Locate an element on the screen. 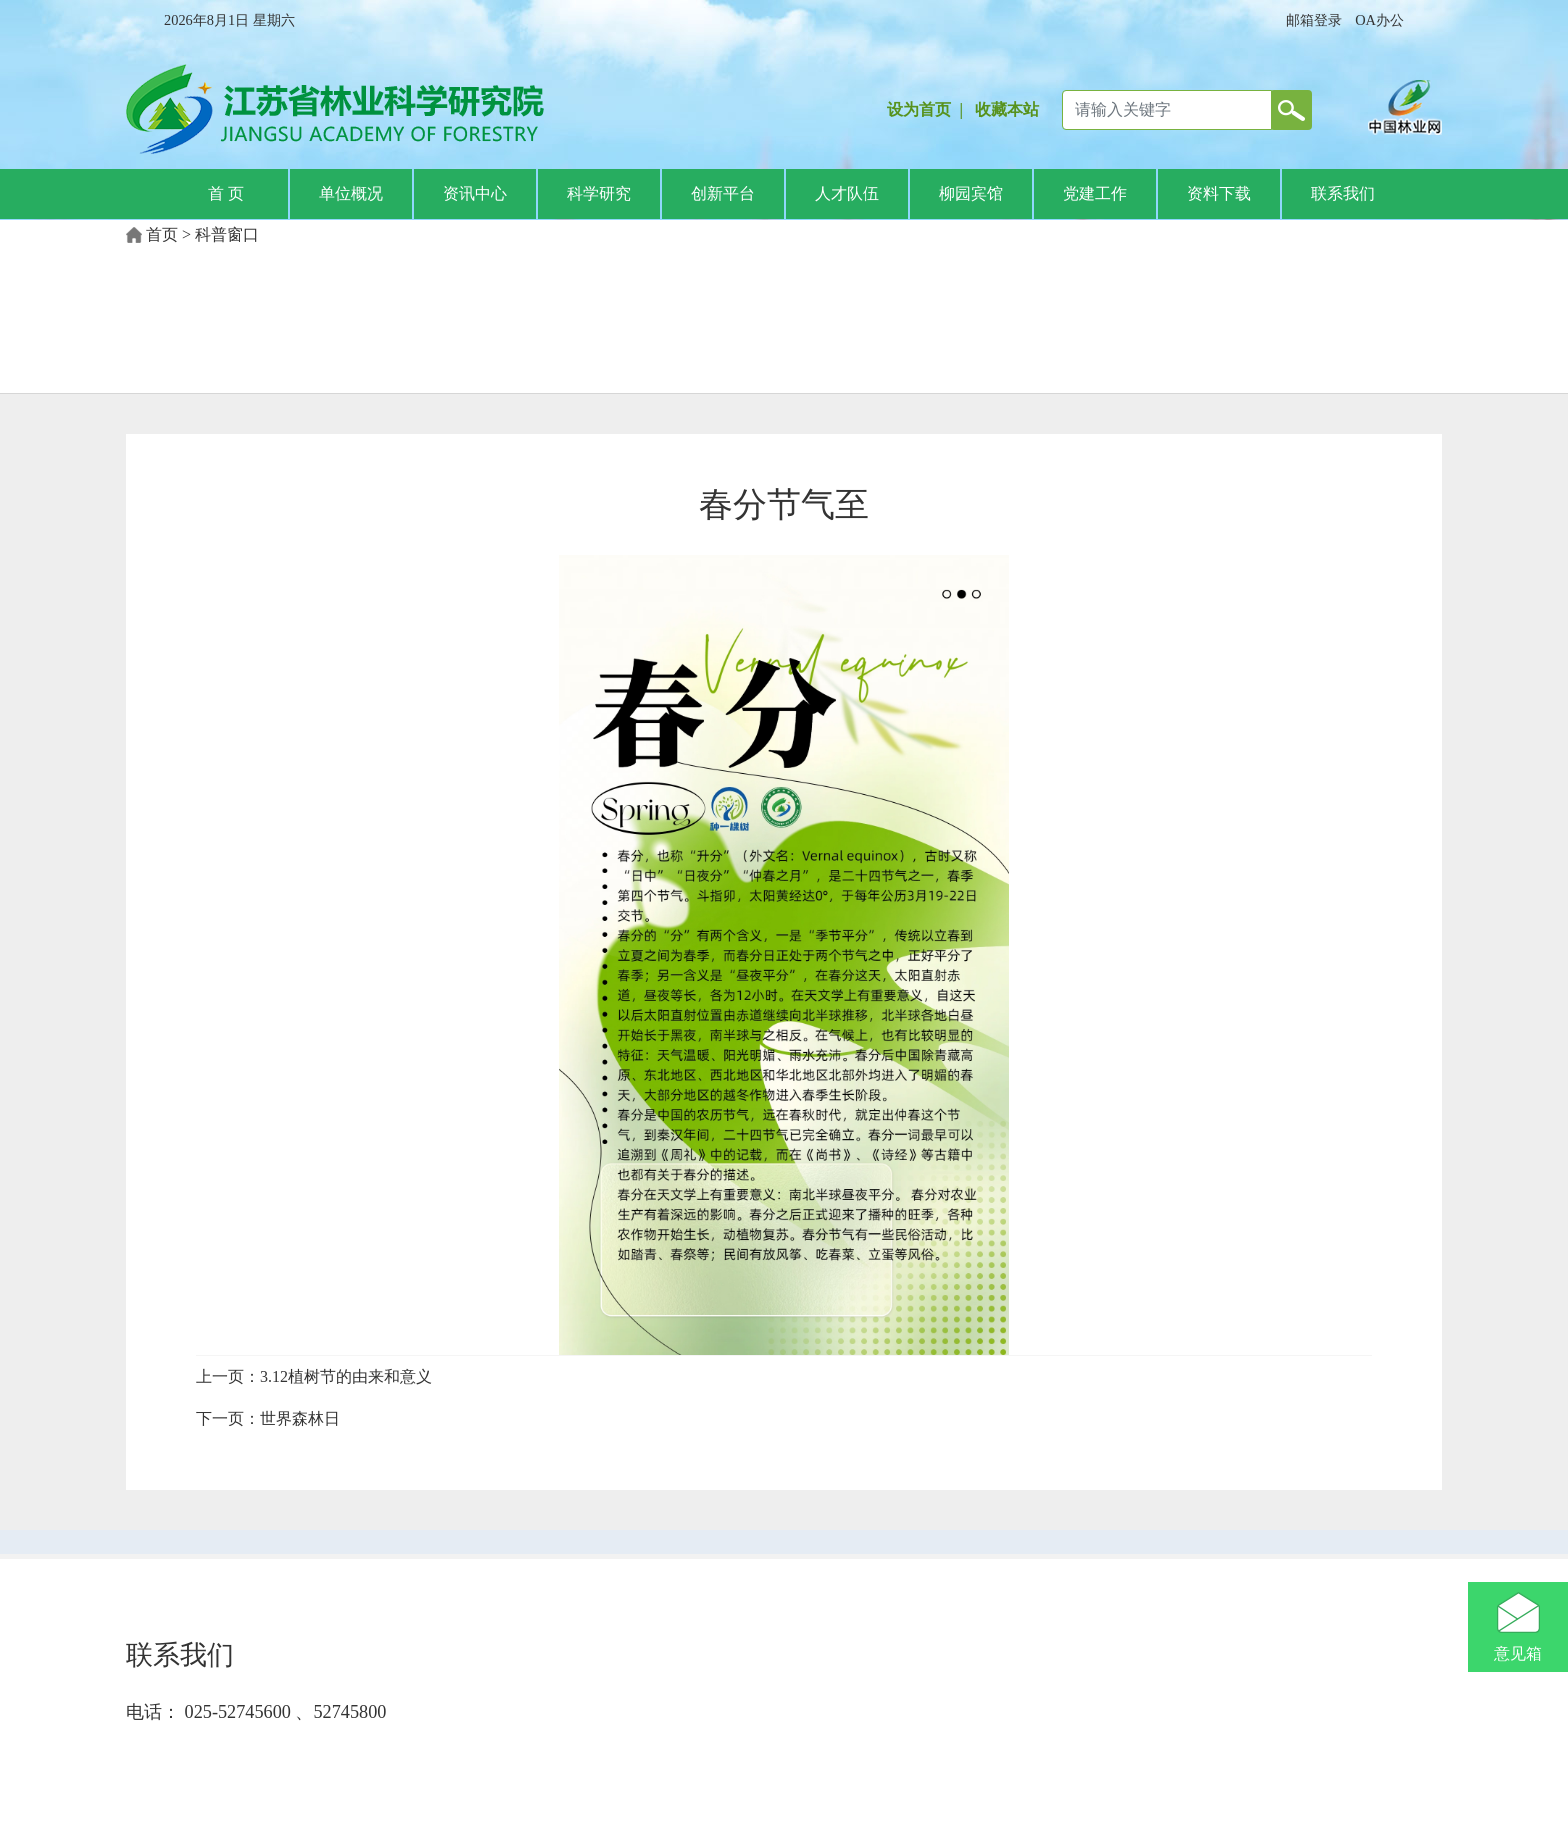 Image resolution: width=1568 pixels, height=1822 pixels. 人才队伍 is located at coordinates (847, 193).